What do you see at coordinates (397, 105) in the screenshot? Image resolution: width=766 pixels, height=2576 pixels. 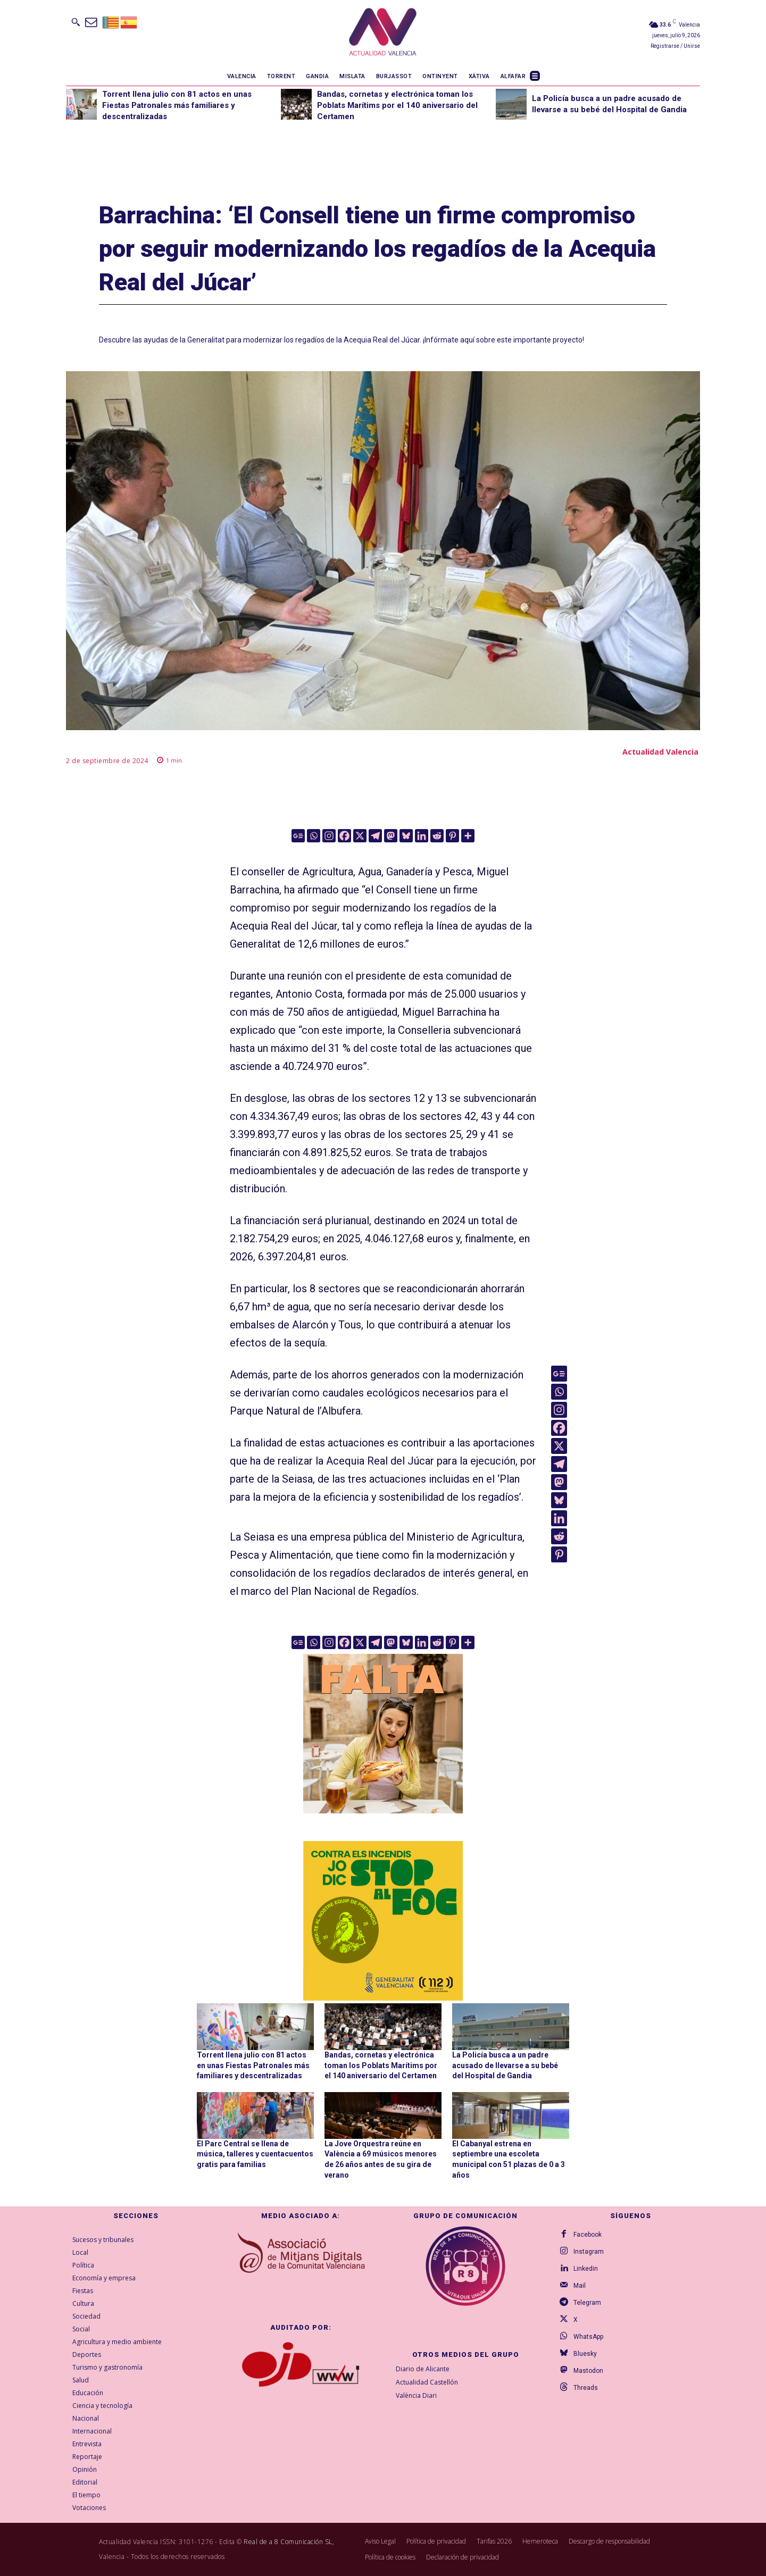 I see `Bandas, cornetas y electrónica toman los Poblats Marítims por el 140 aniversario del Certamen` at bounding box center [397, 105].